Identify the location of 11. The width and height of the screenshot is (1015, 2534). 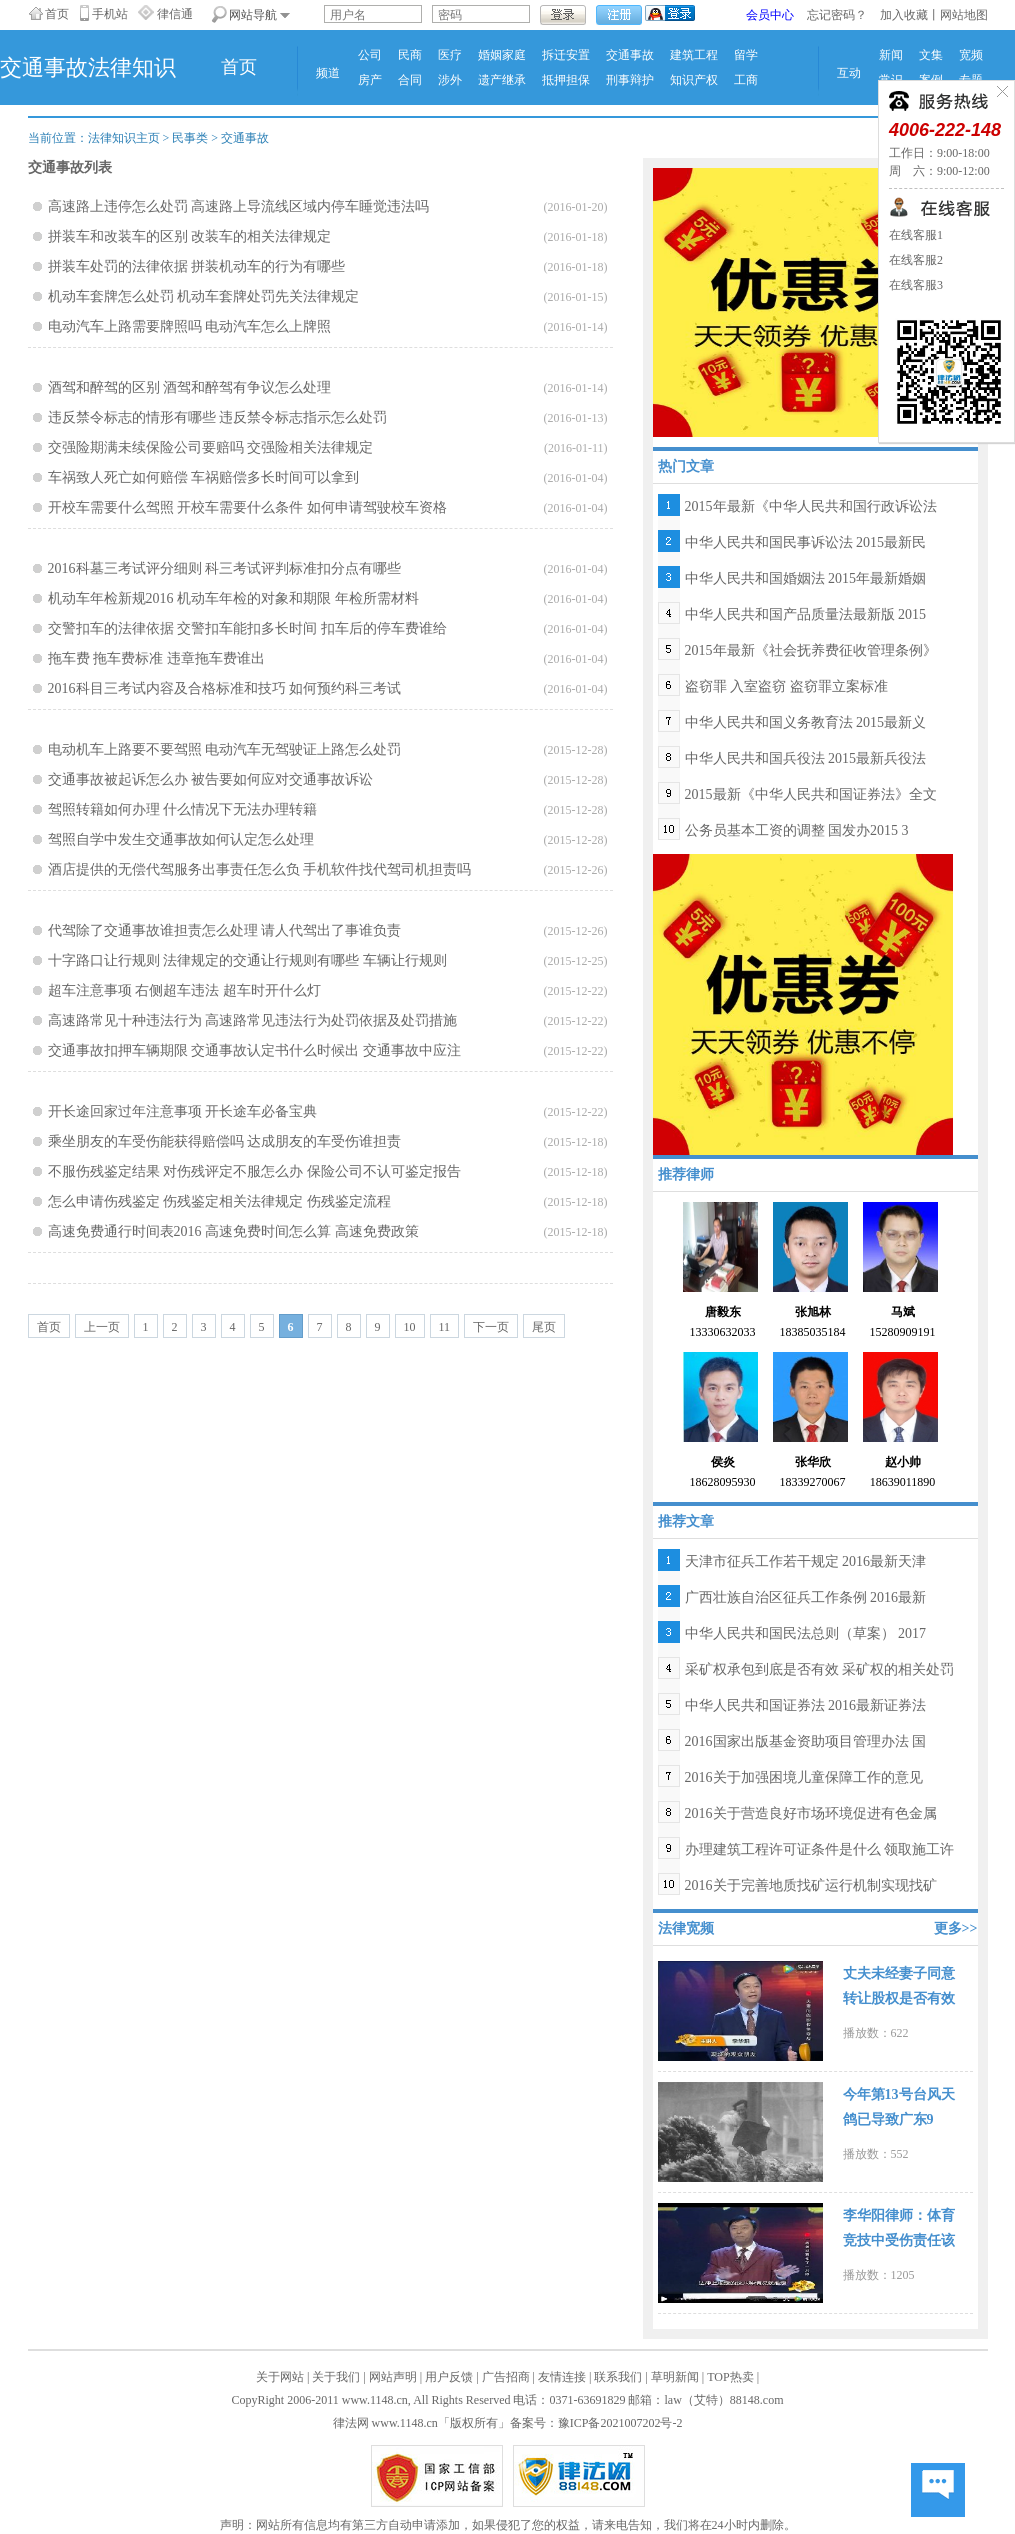
(445, 1327).